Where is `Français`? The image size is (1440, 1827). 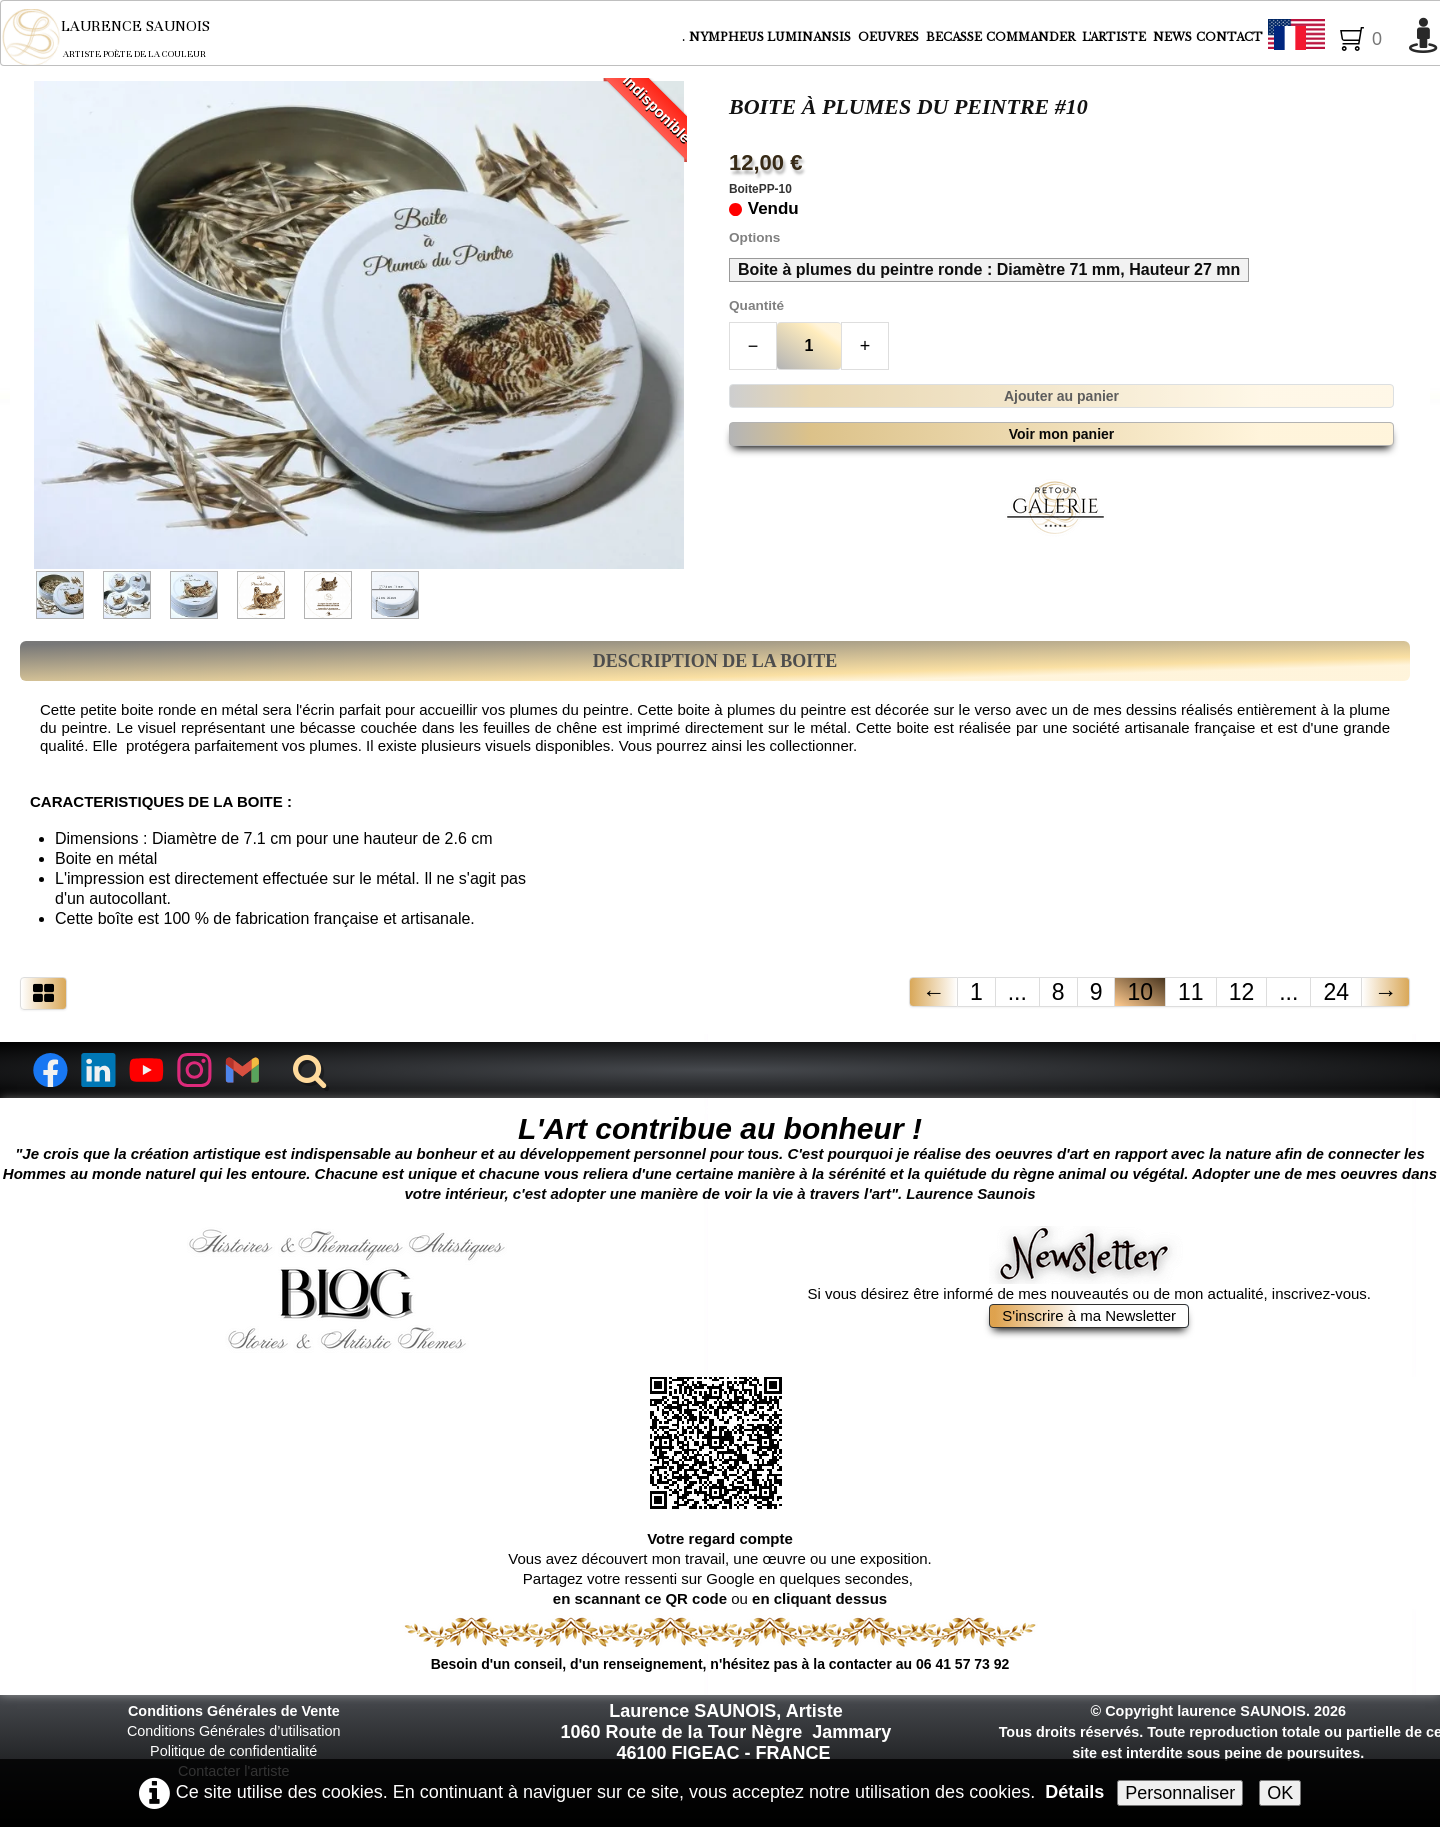
Français is located at coordinates (1333, 38).